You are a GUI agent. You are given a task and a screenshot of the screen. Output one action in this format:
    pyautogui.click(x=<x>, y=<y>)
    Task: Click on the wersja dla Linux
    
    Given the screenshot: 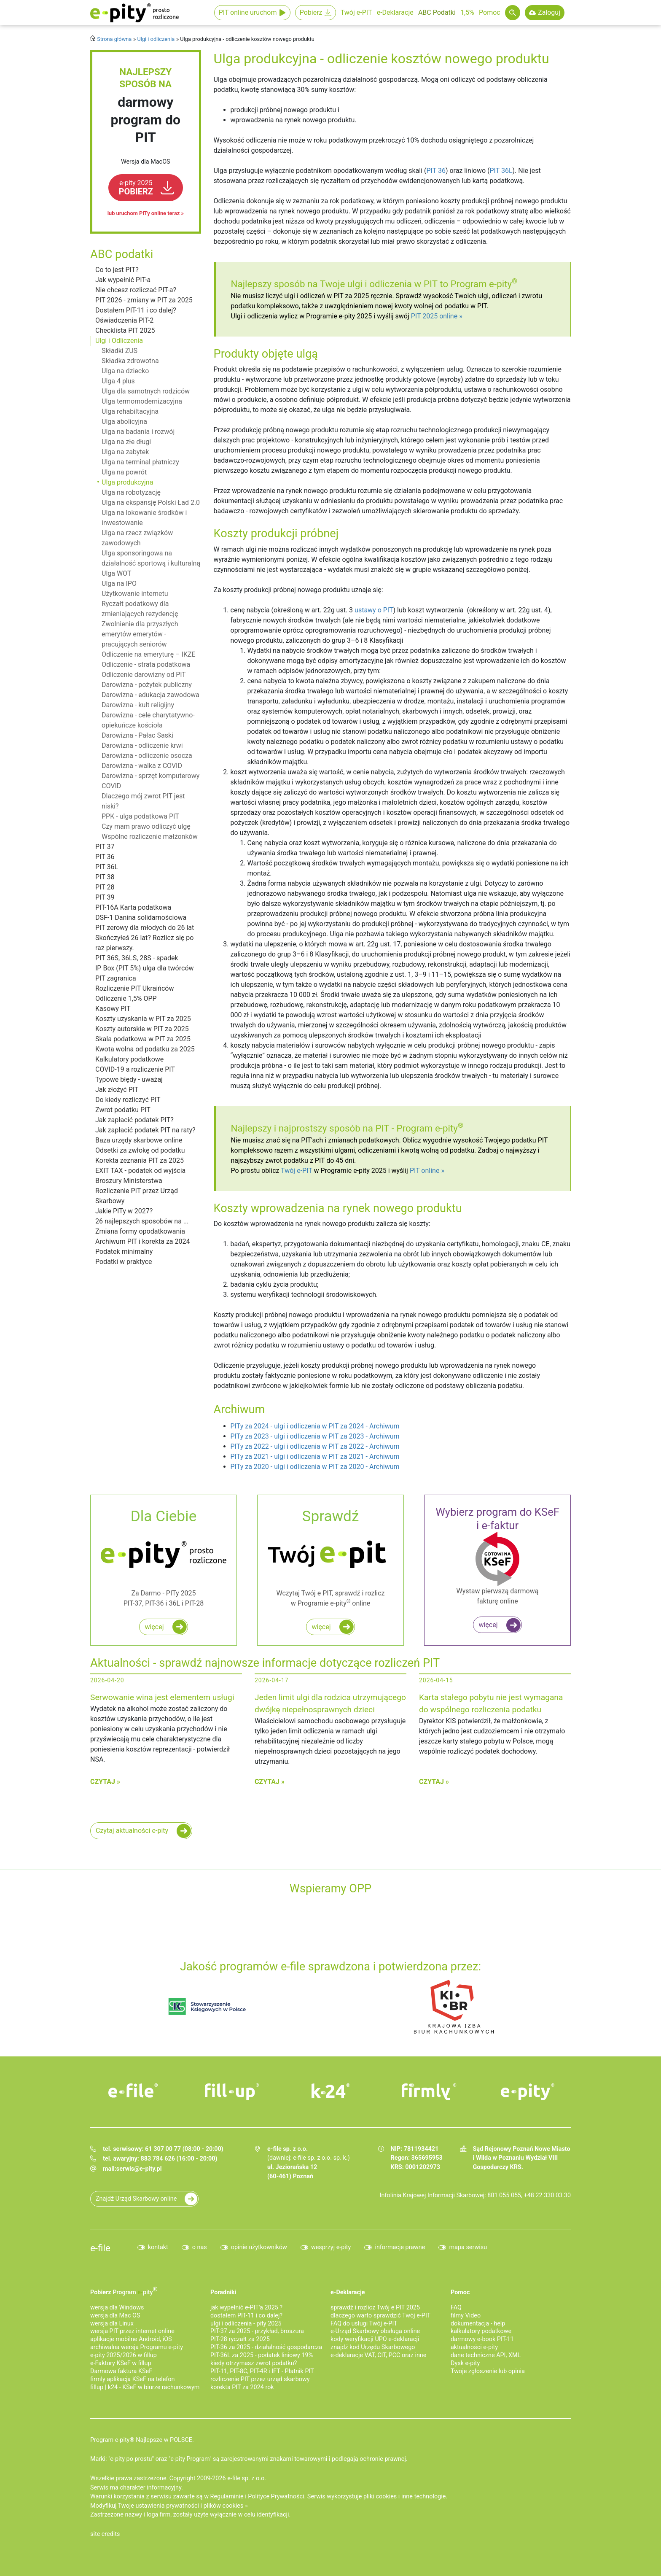 What is the action you would take?
    pyautogui.click(x=112, y=2323)
    